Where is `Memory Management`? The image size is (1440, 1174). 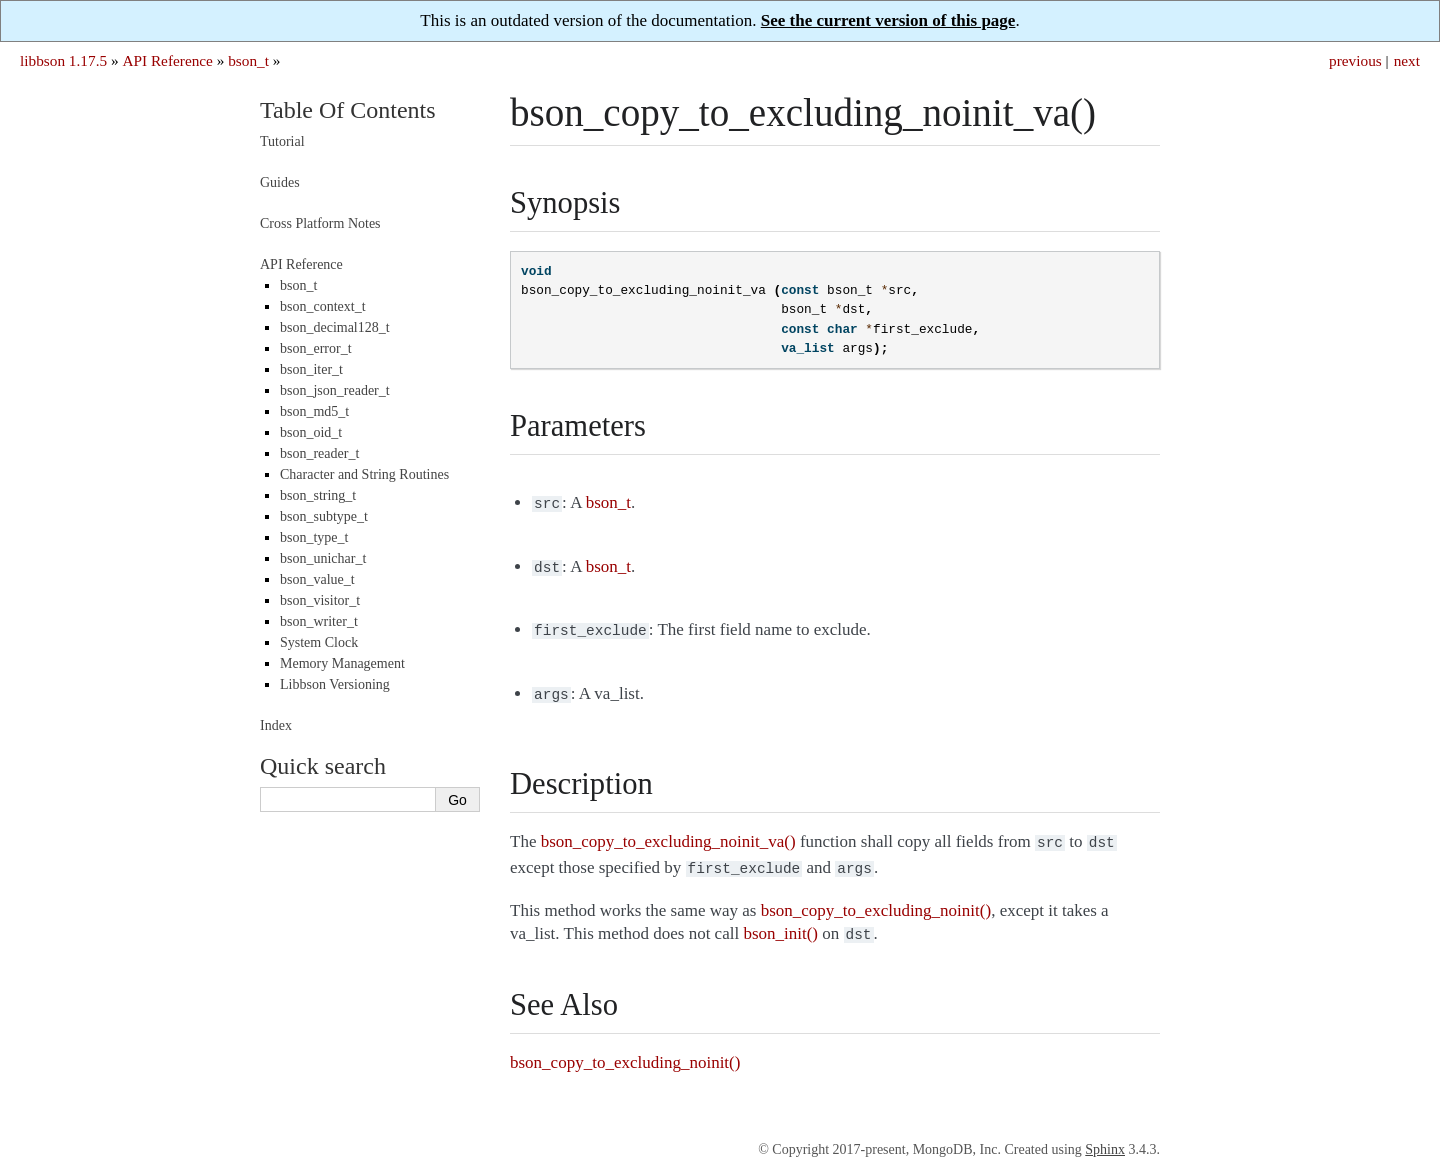
Memory Management is located at coordinates (342, 663).